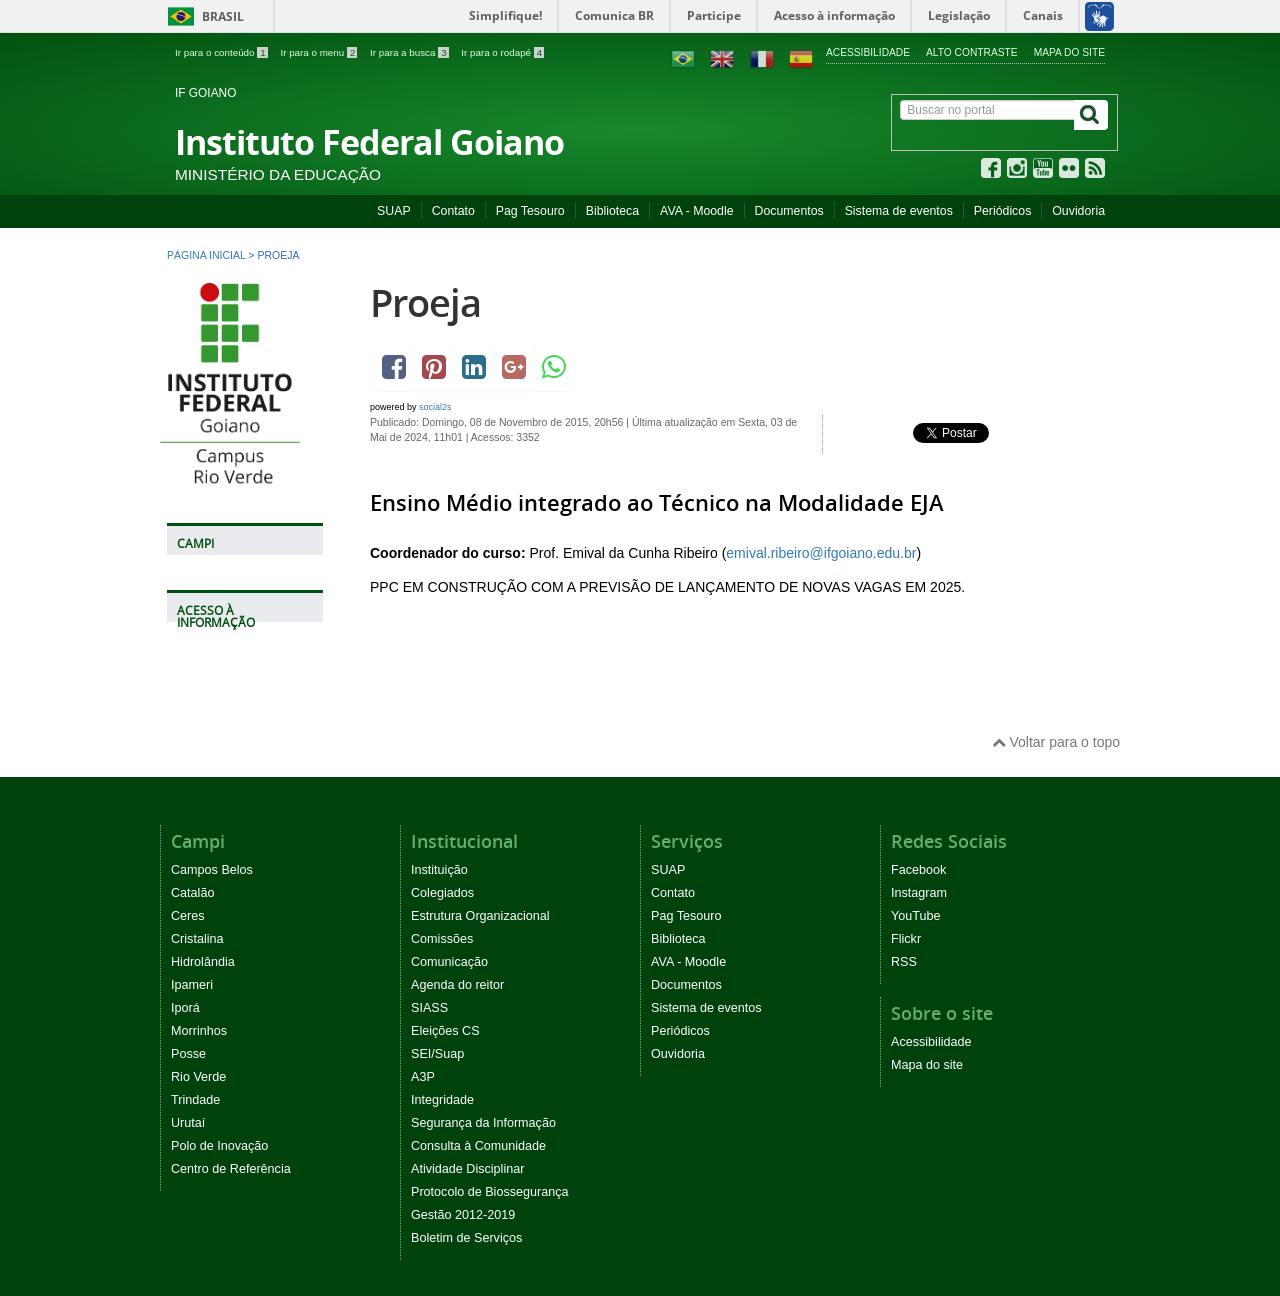 This screenshot has width=1280, height=1296. Describe the element at coordinates (222, 52) in the screenshot. I see `Ir para o conteúdo` at that location.